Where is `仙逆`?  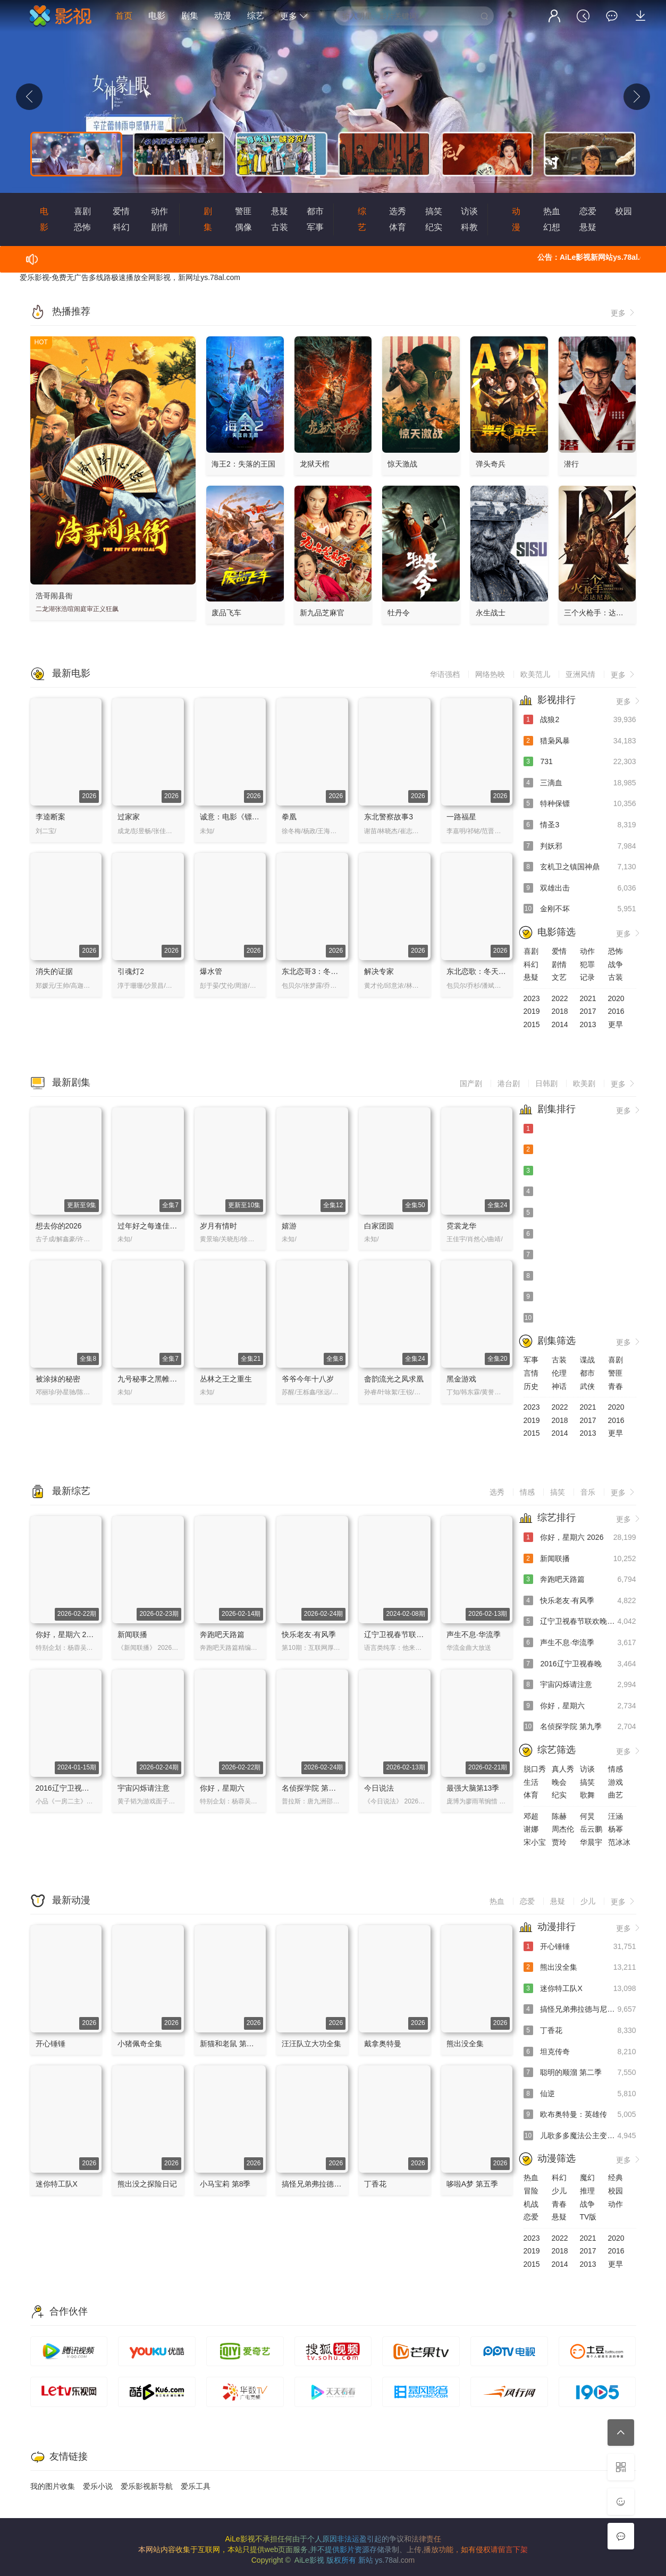 仙逆 is located at coordinates (580, 2094).